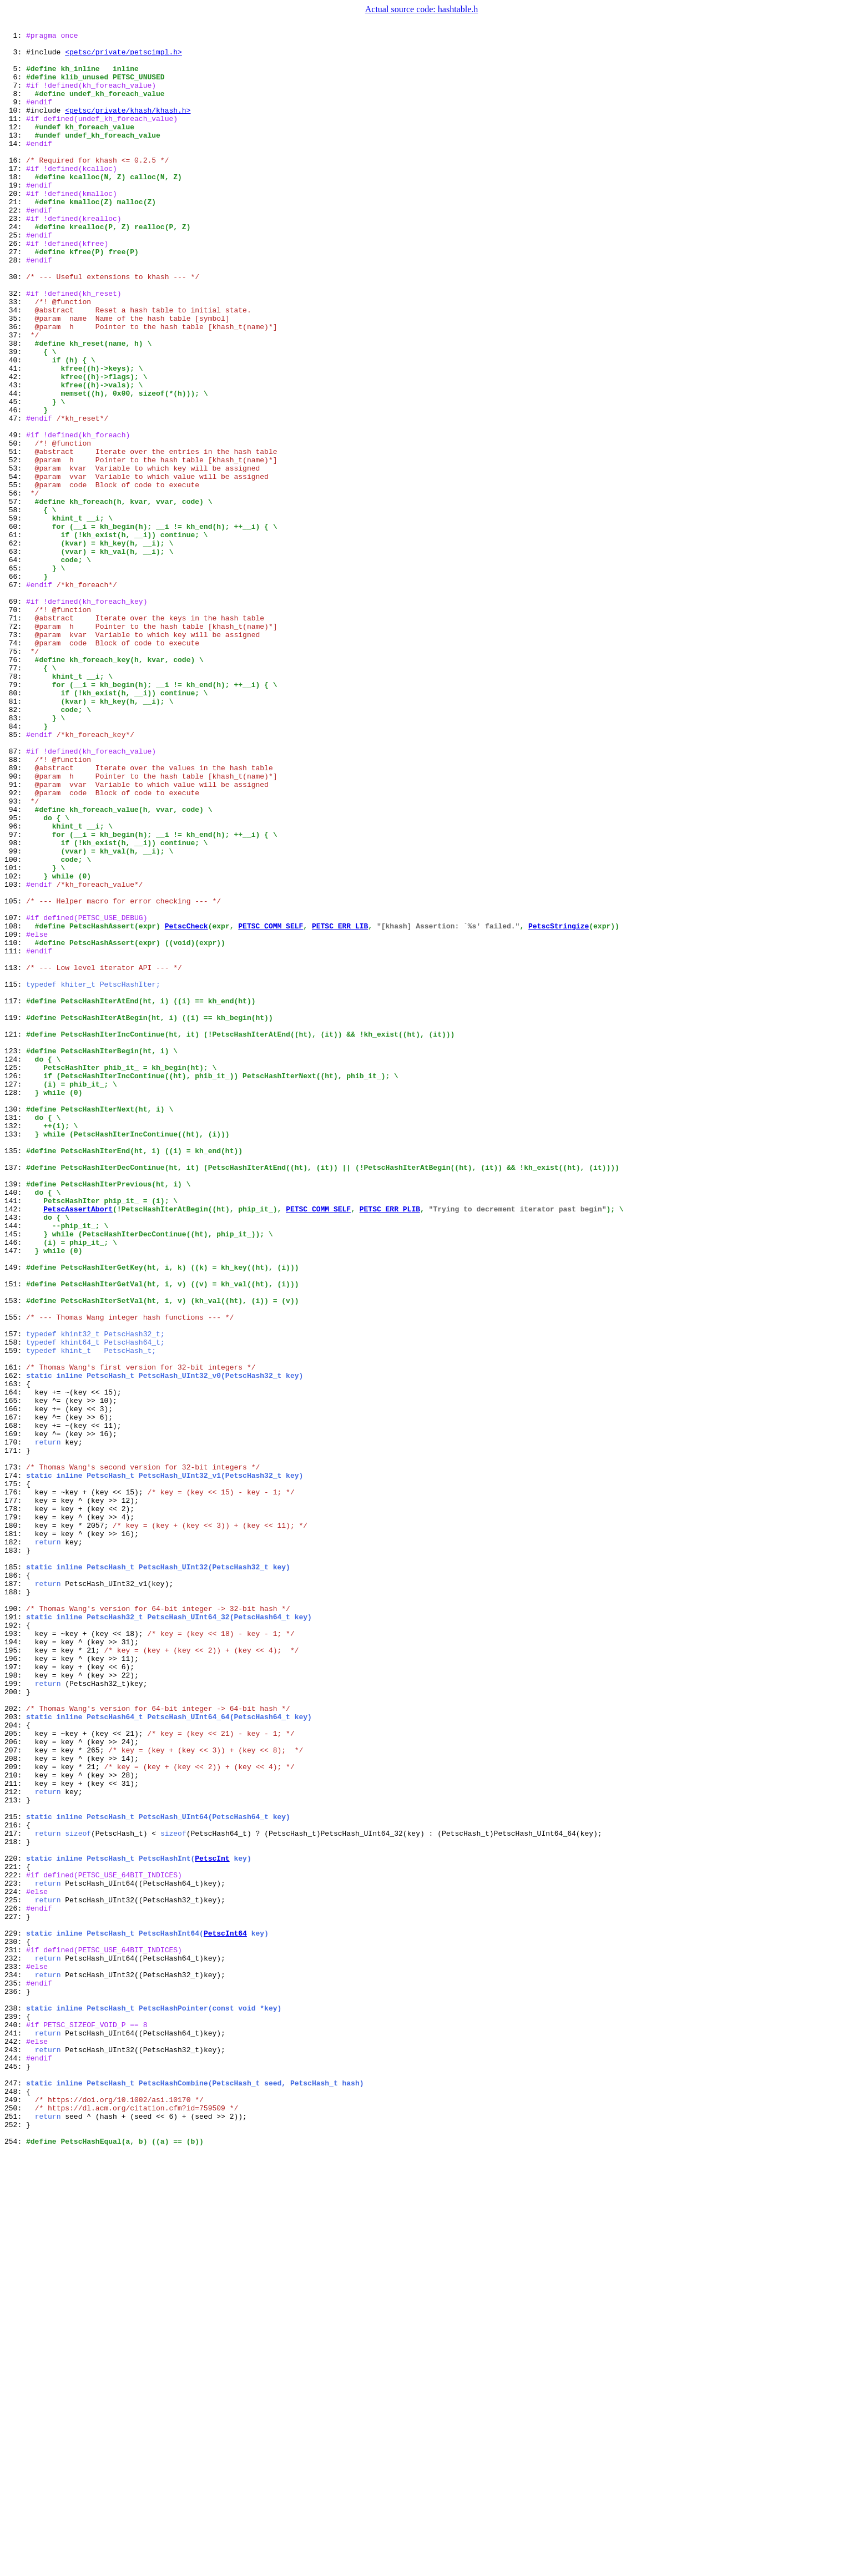 The width and height of the screenshot is (843, 2576). What do you see at coordinates (15, 1655) in the screenshot?
I see `163:` at bounding box center [15, 1655].